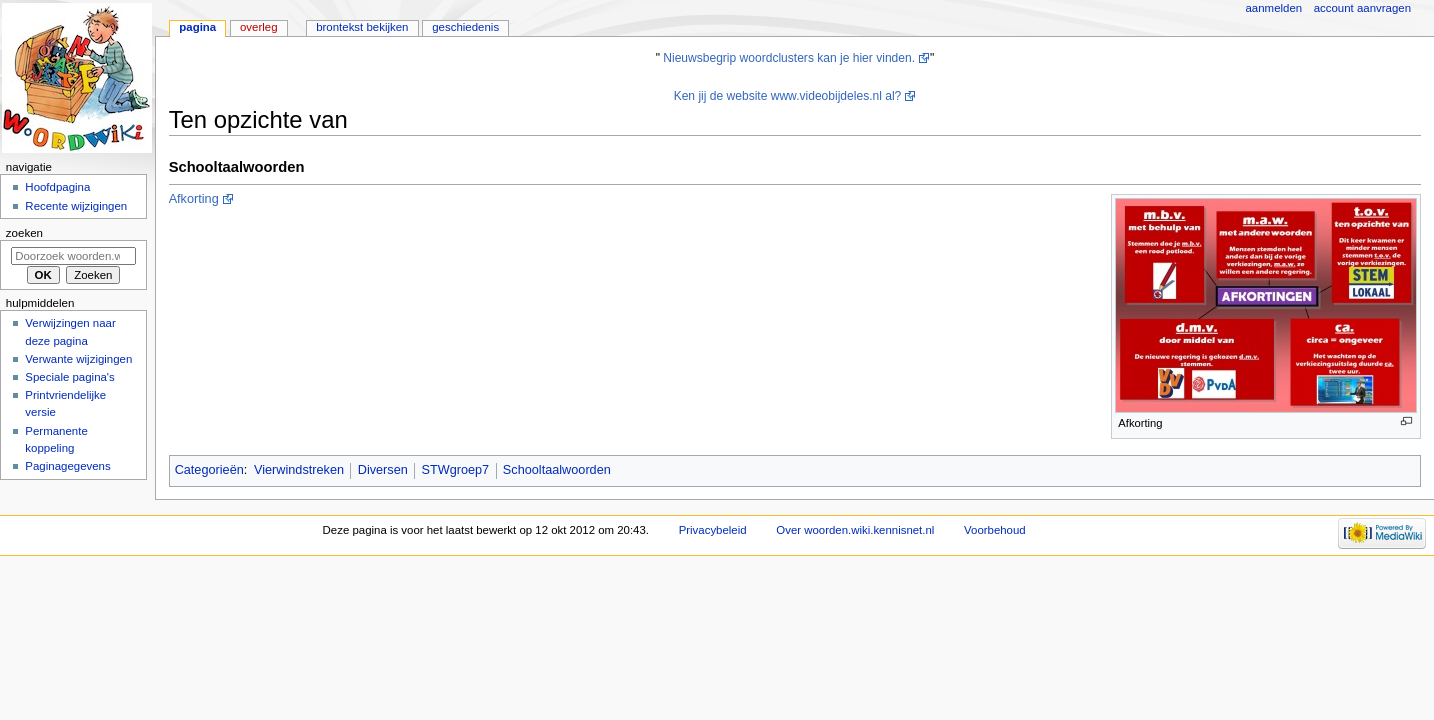 The height and width of the screenshot is (720, 1434). Describe the element at coordinates (67, 466) in the screenshot. I see `Paginagegevens` at that location.